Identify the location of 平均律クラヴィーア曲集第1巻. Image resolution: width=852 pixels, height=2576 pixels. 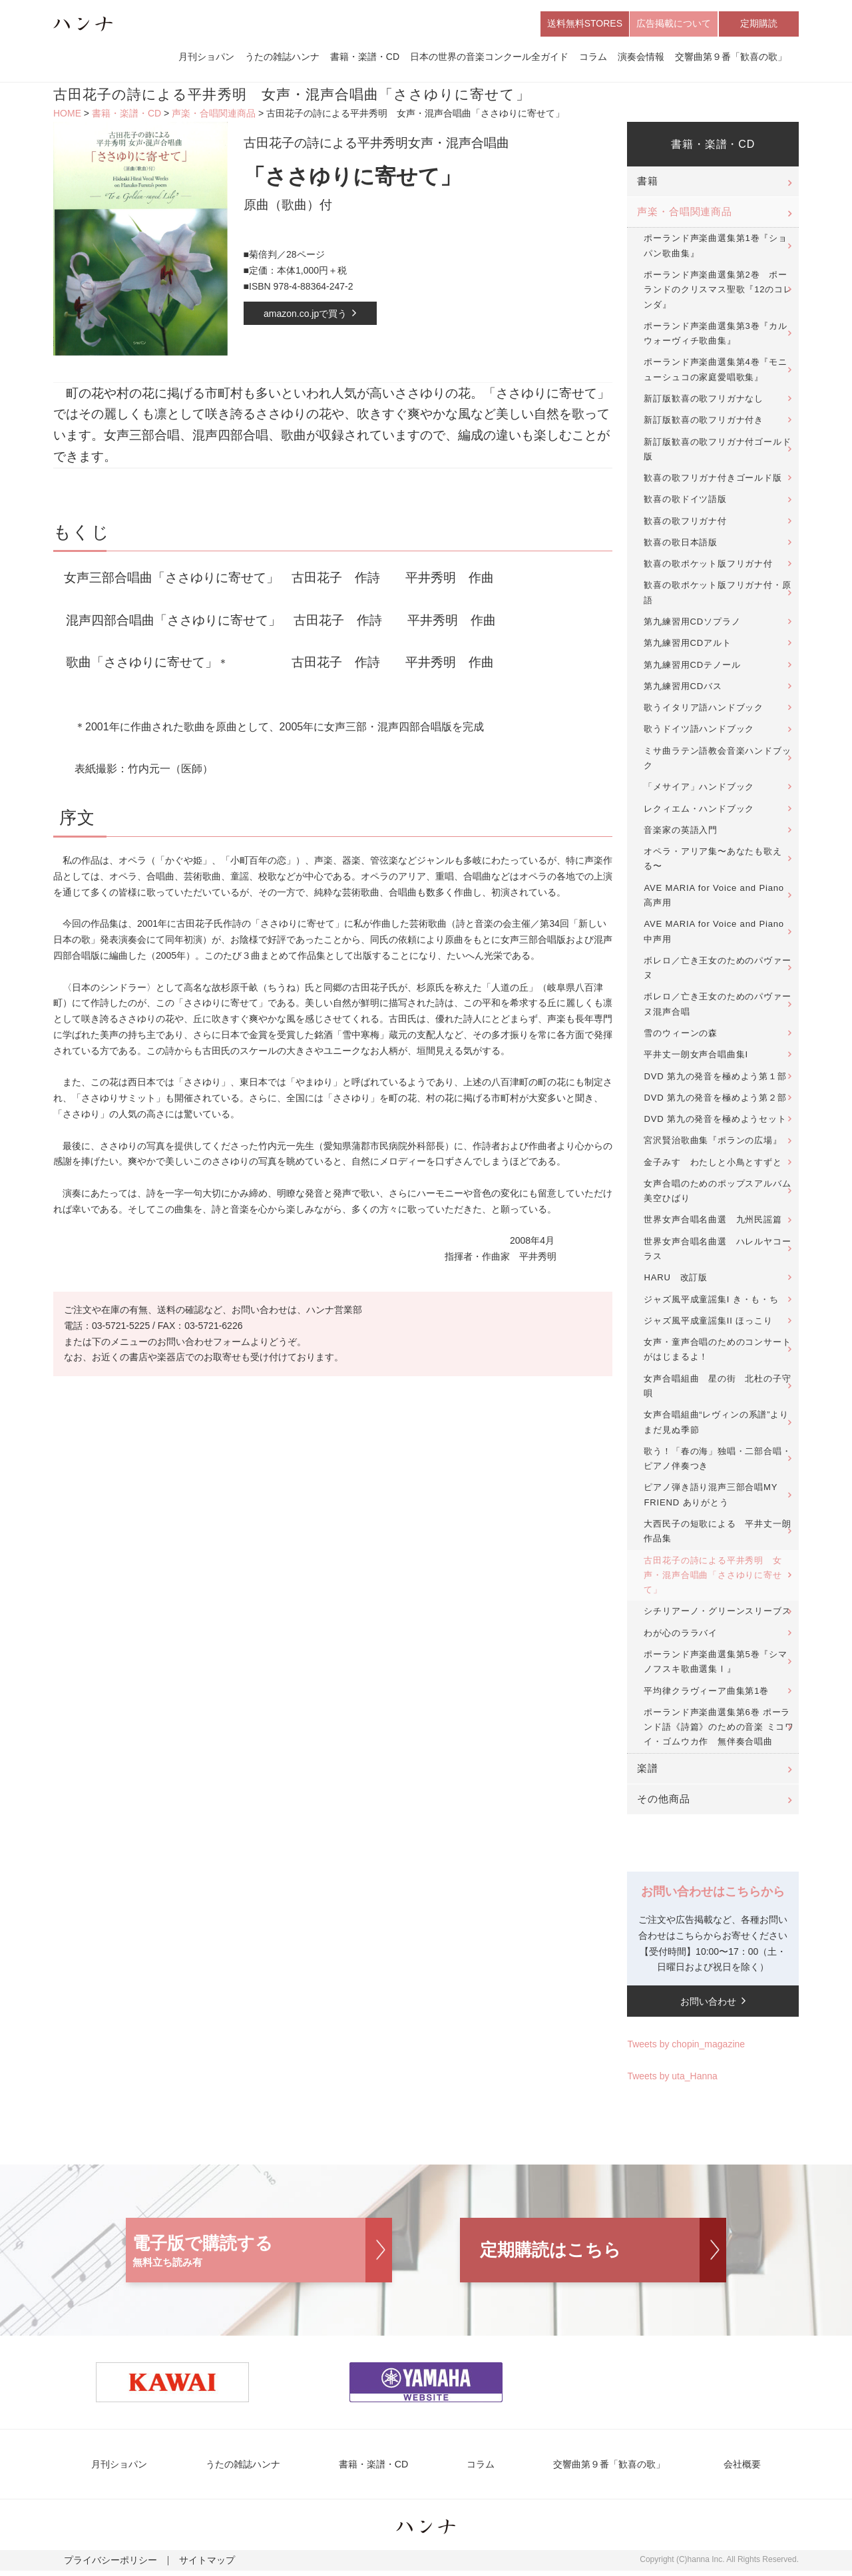
(706, 1694).